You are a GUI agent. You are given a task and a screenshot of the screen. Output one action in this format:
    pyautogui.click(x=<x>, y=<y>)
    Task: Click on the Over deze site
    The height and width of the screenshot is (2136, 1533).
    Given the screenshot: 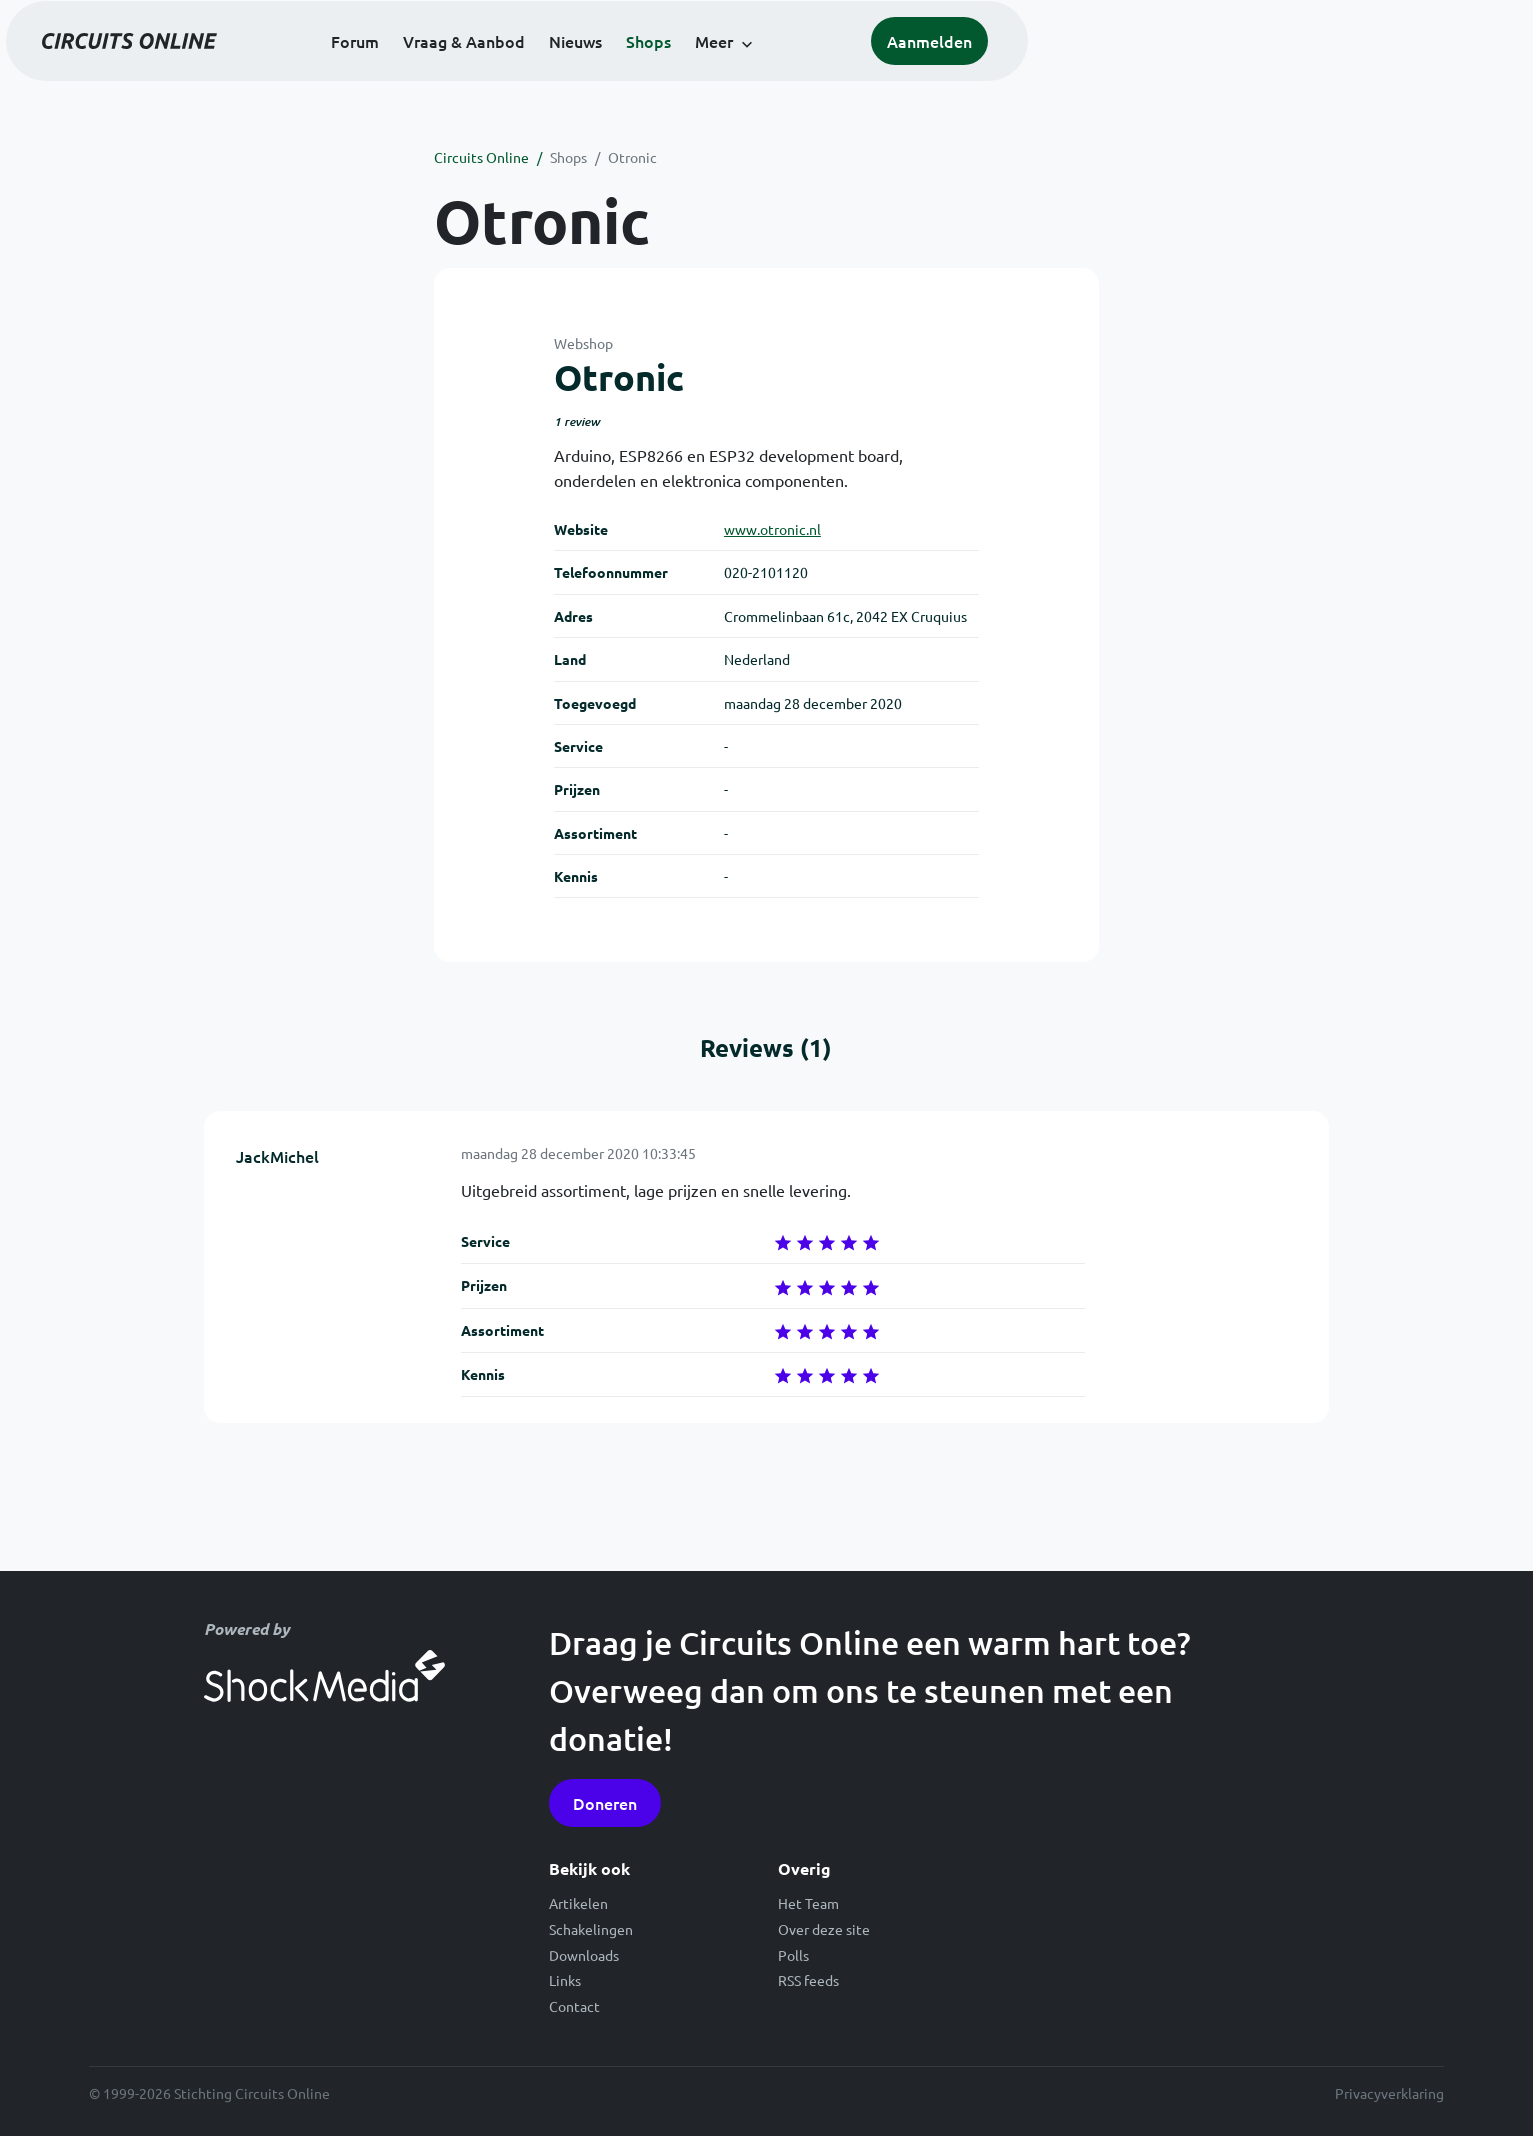 What is the action you would take?
    pyautogui.click(x=824, y=1929)
    